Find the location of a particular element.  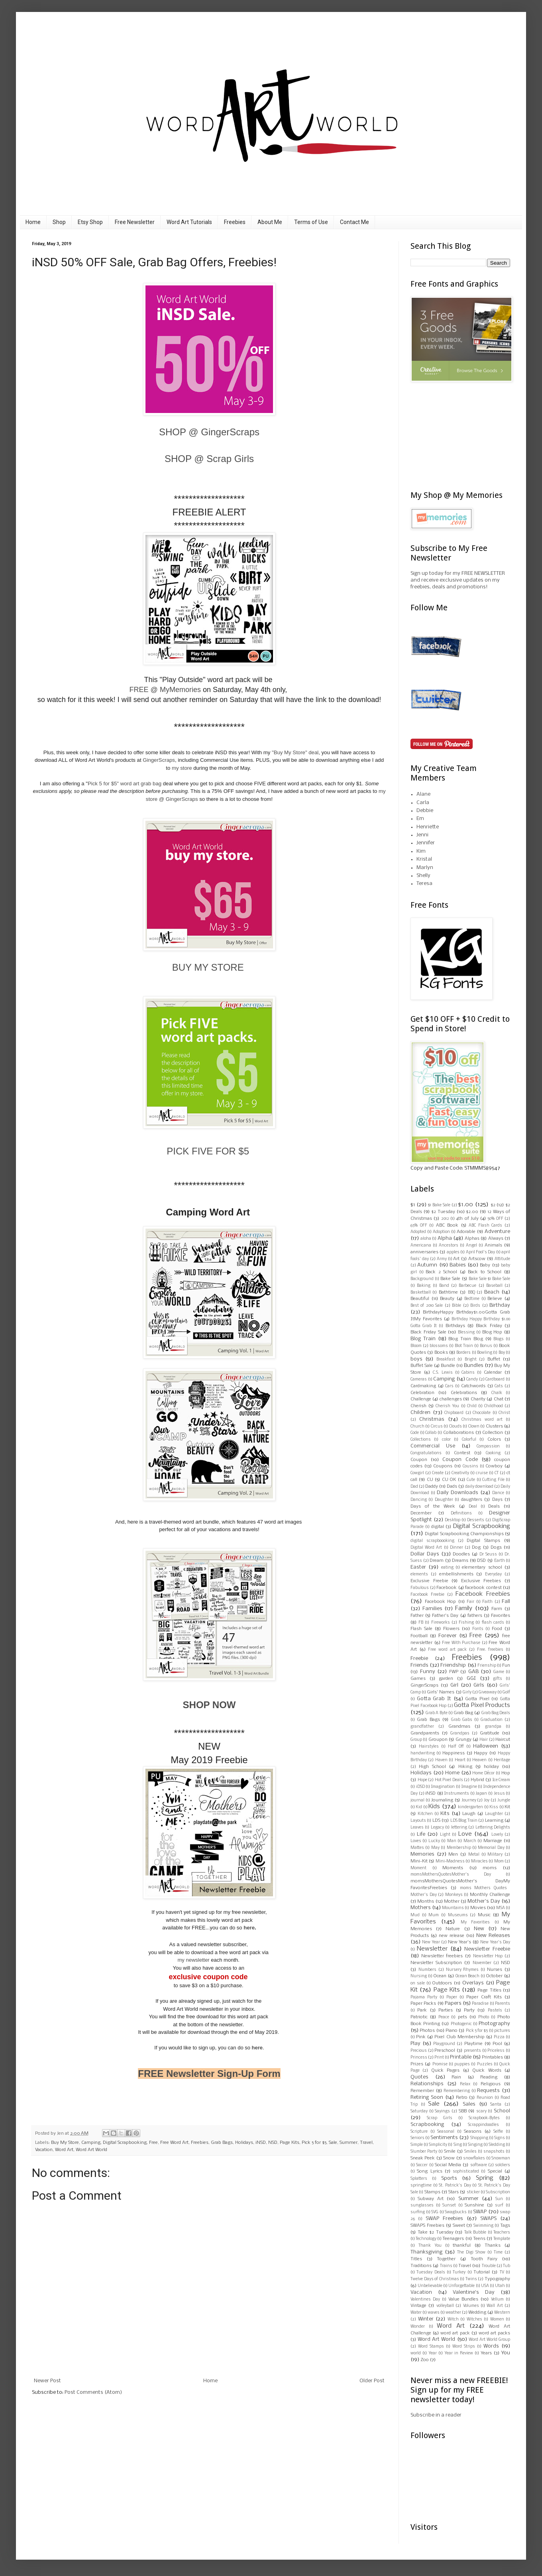

Freebie is located at coordinates (419, 1658).